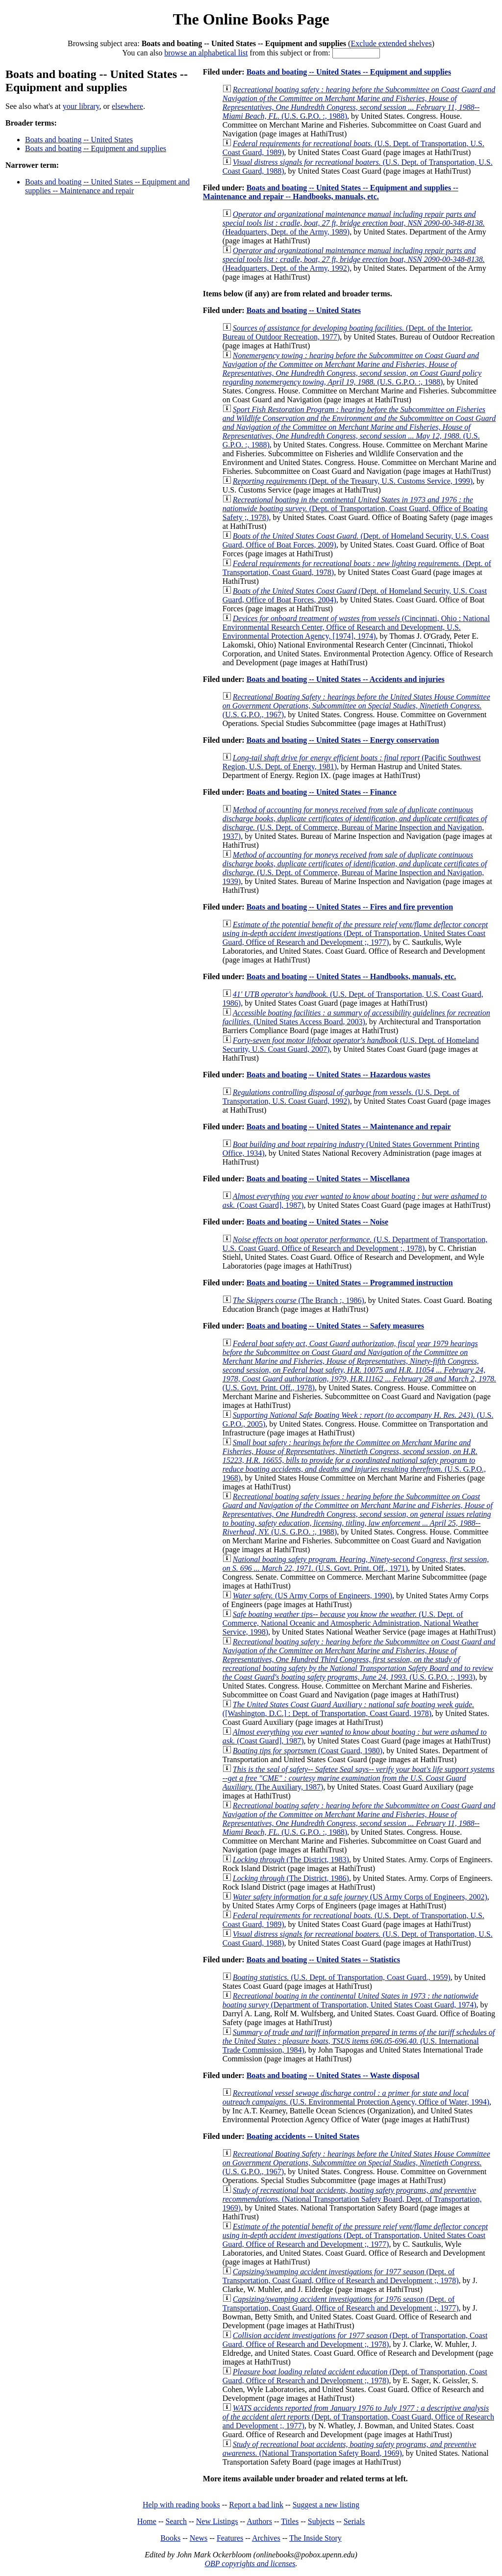 The image size is (502, 2576). I want to click on (Dept. of Transportation, Coast Guard, Office of Research and Development ;, 1978), so click(341, 2276).